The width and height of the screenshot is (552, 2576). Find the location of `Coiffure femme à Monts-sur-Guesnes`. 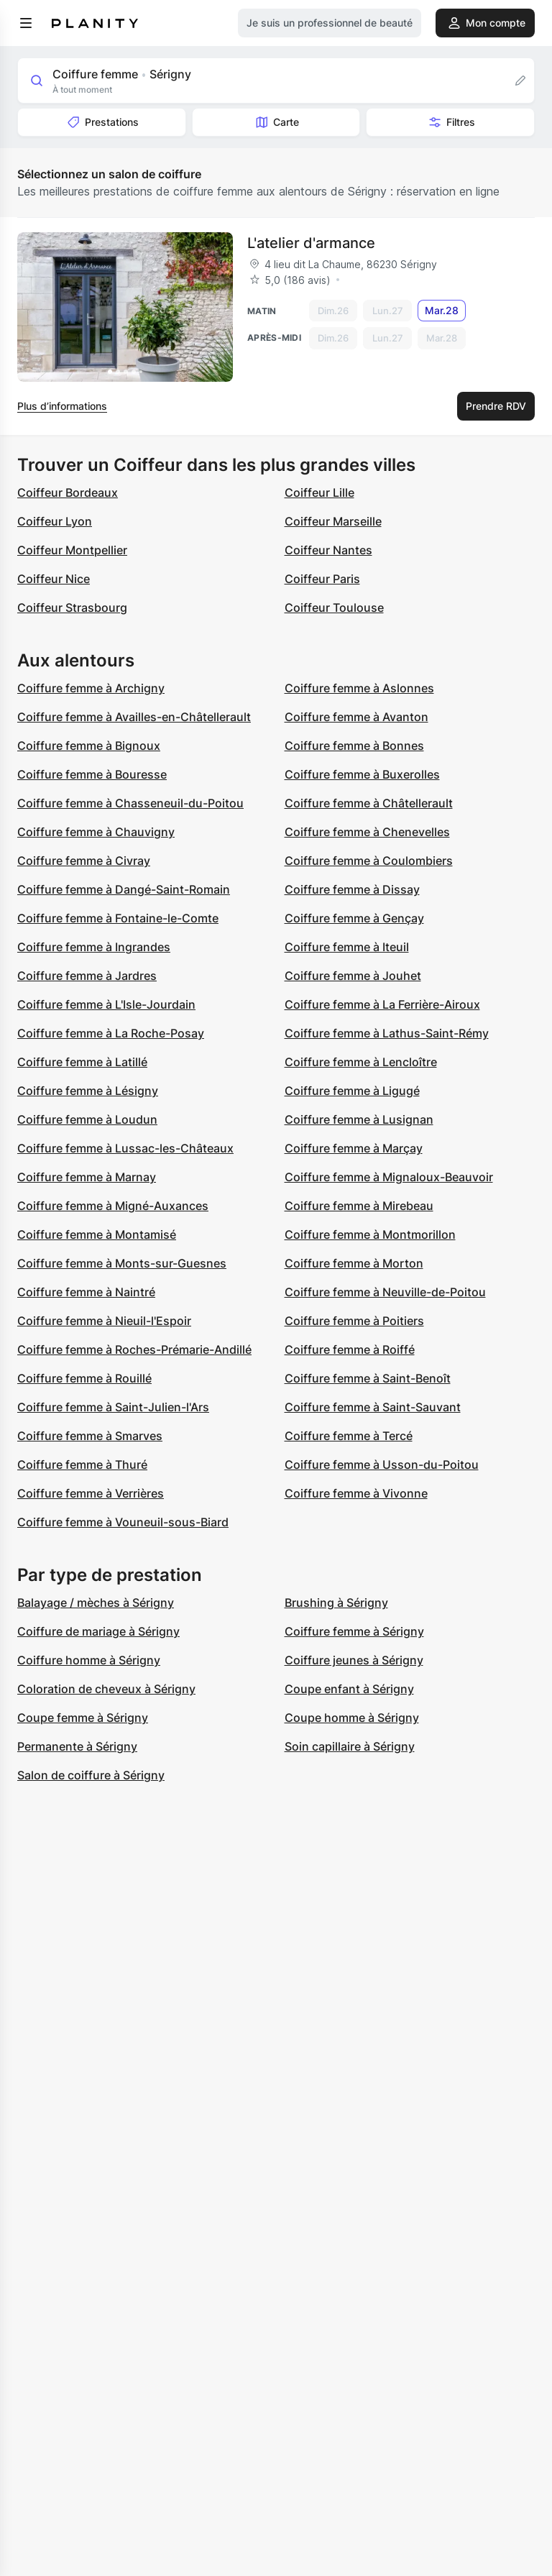

Coiffure femme à Monts-sur-Guesnes is located at coordinates (121, 1263).